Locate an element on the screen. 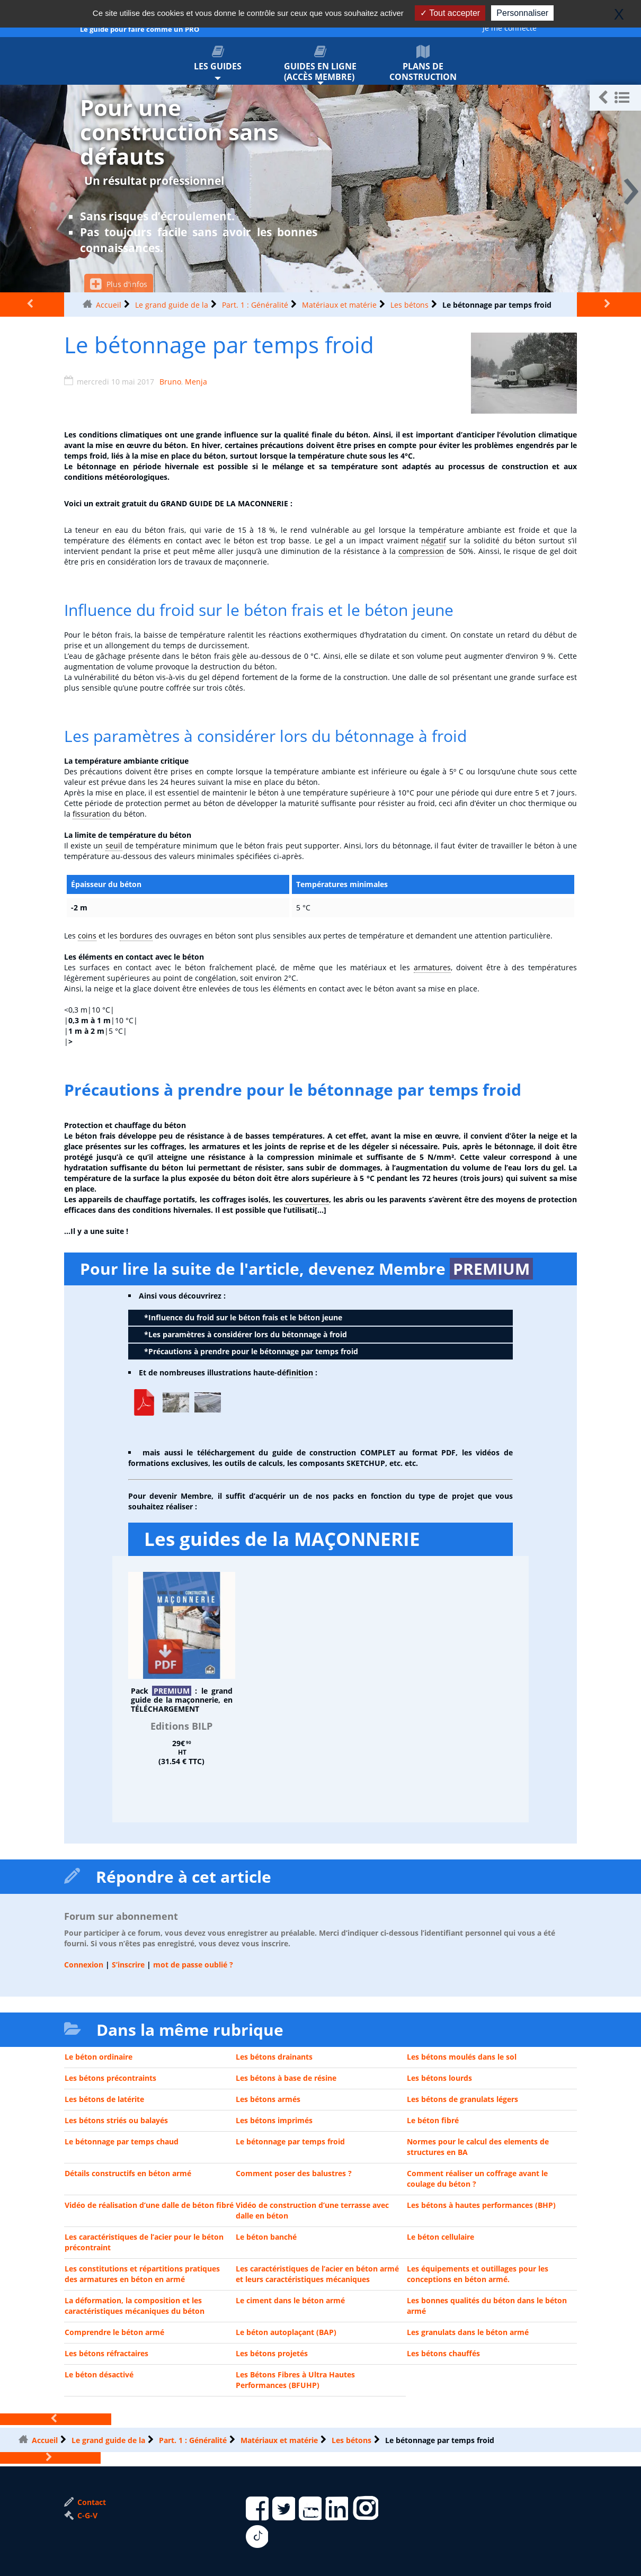  Les bétons précontraints is located at coordinates (110, 2078).